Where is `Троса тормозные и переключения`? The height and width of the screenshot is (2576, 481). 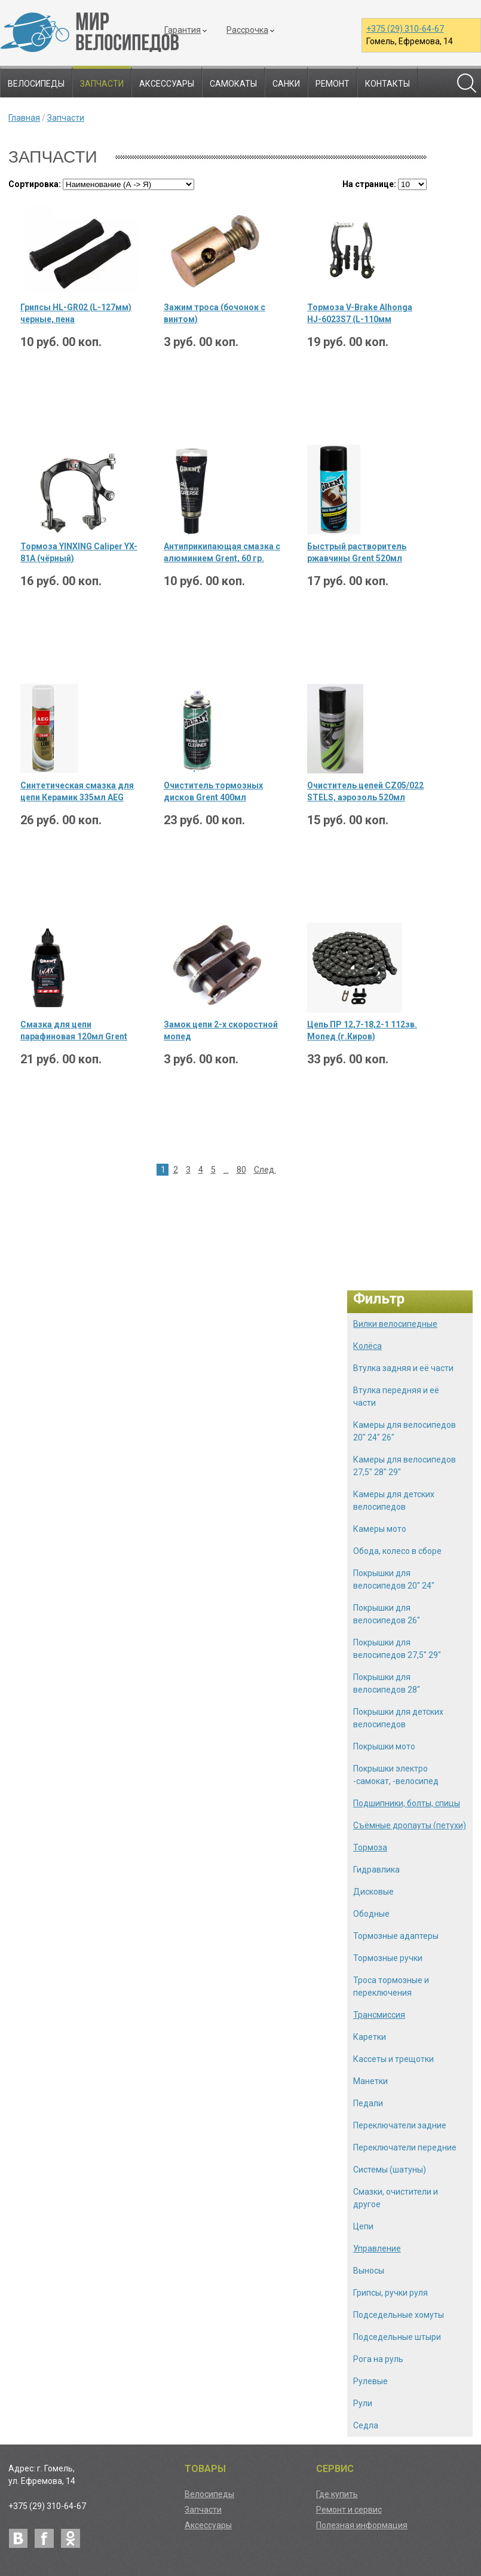
Троса тормозные и переключения is located at coordinates (391, 1986).